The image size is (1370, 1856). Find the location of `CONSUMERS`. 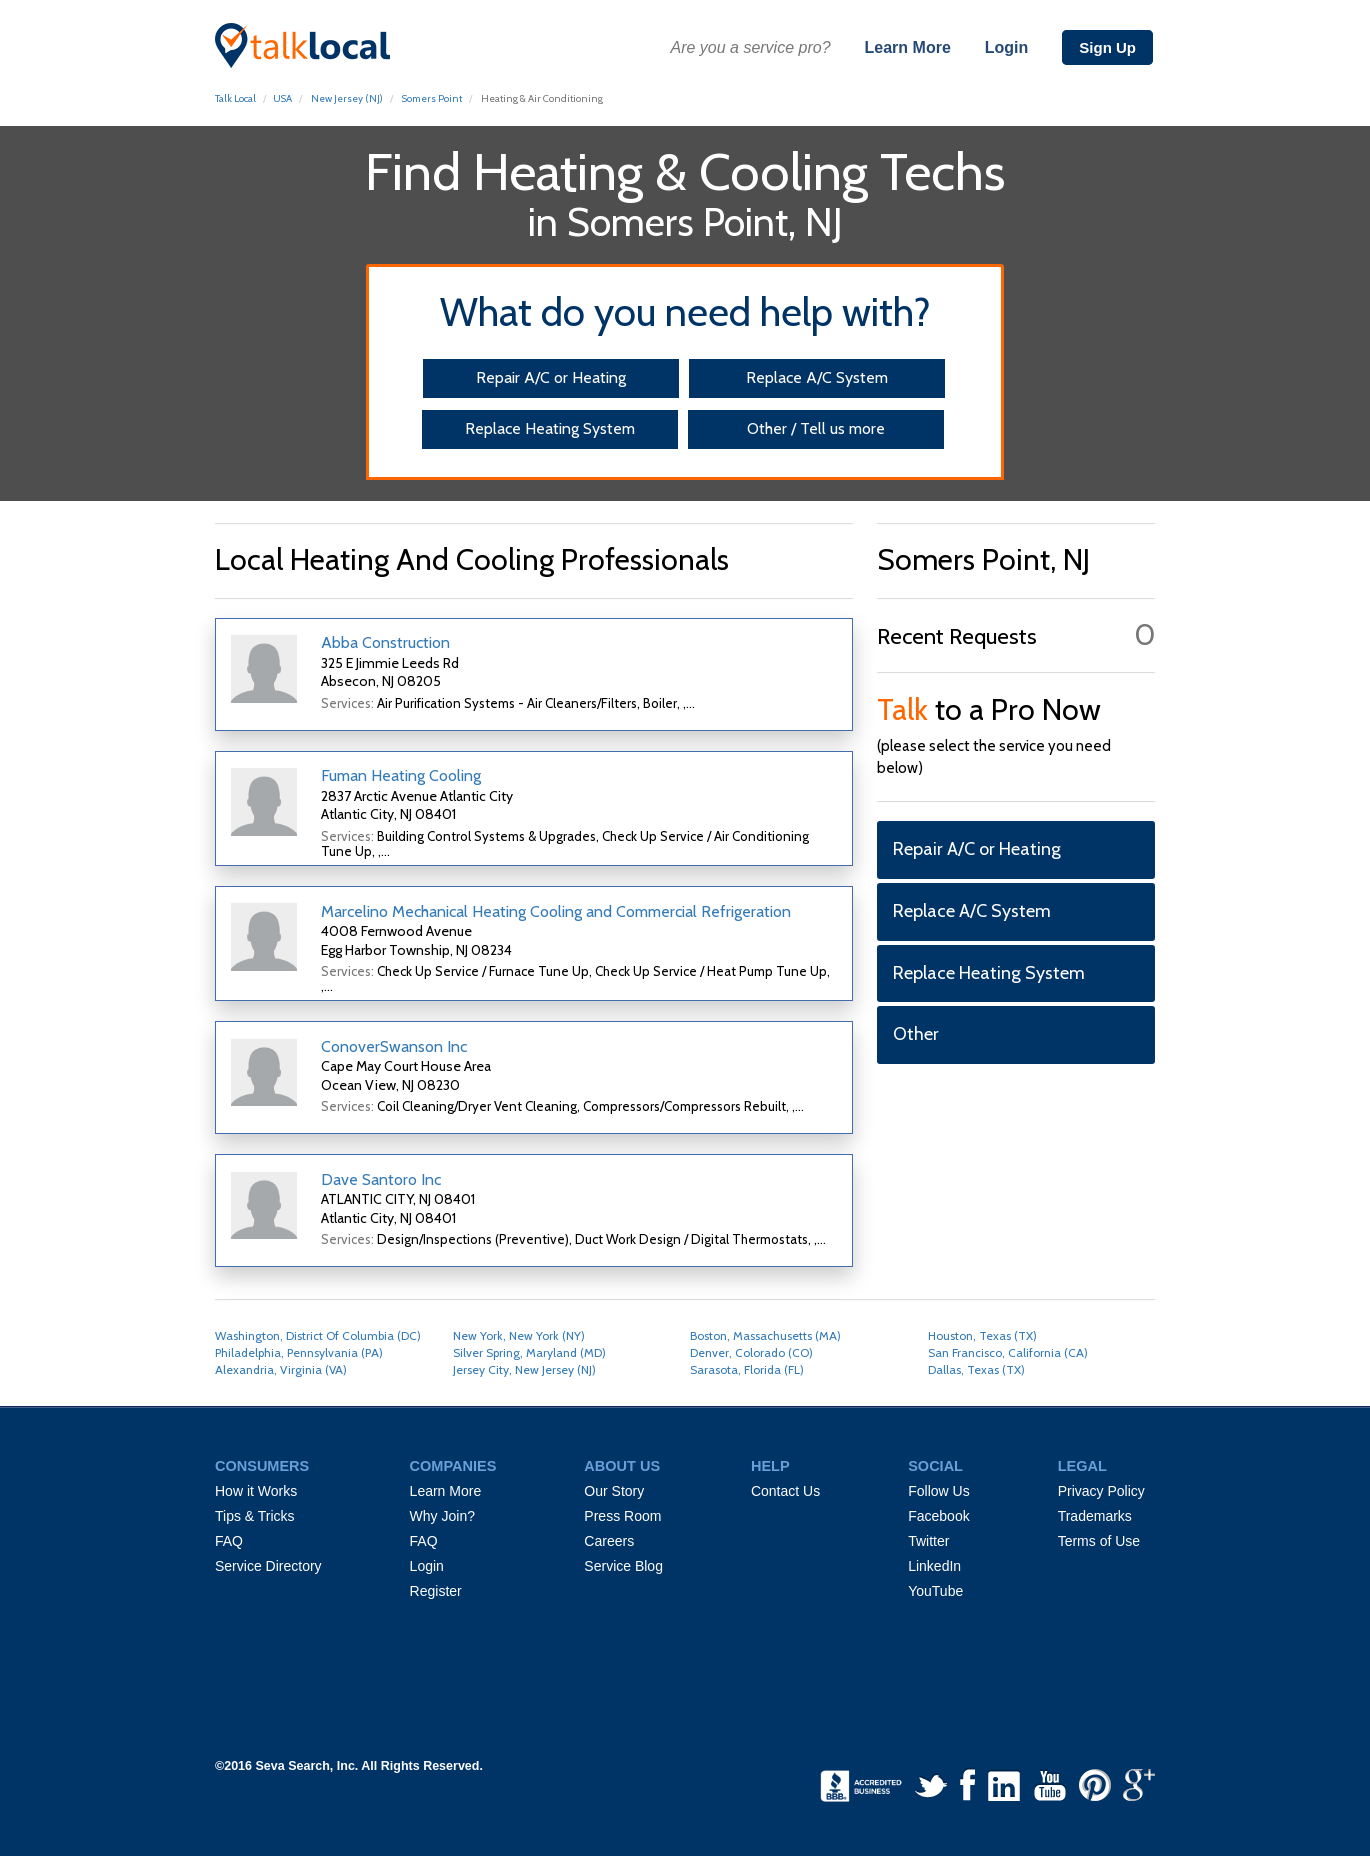

CONSUMERS is located at coordinates (262, 1466).